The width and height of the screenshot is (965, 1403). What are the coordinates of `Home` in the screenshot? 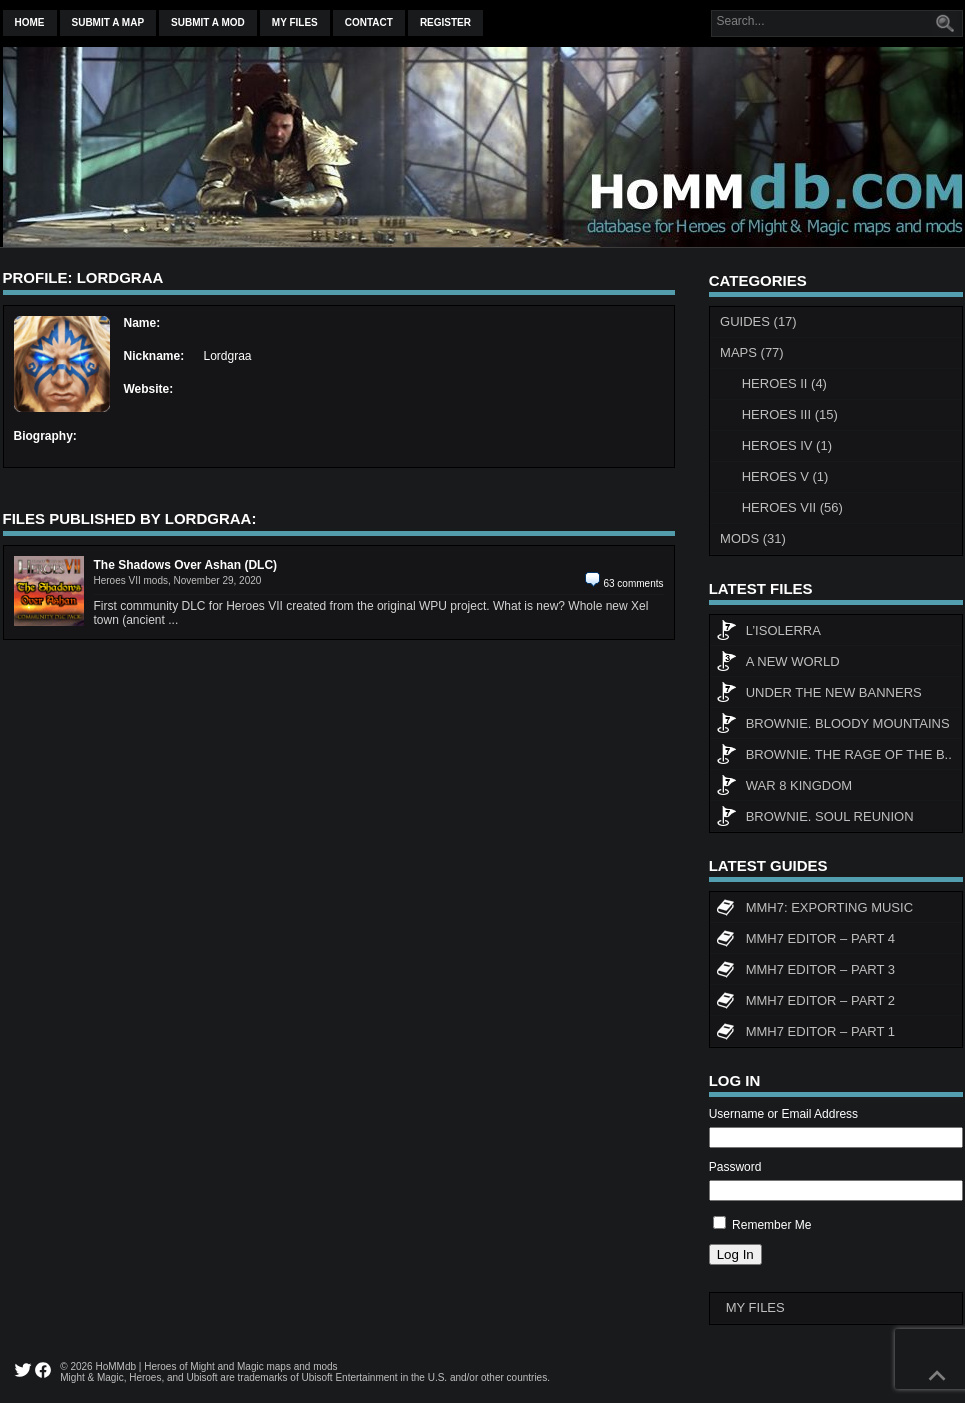 It's located at (30, 22).